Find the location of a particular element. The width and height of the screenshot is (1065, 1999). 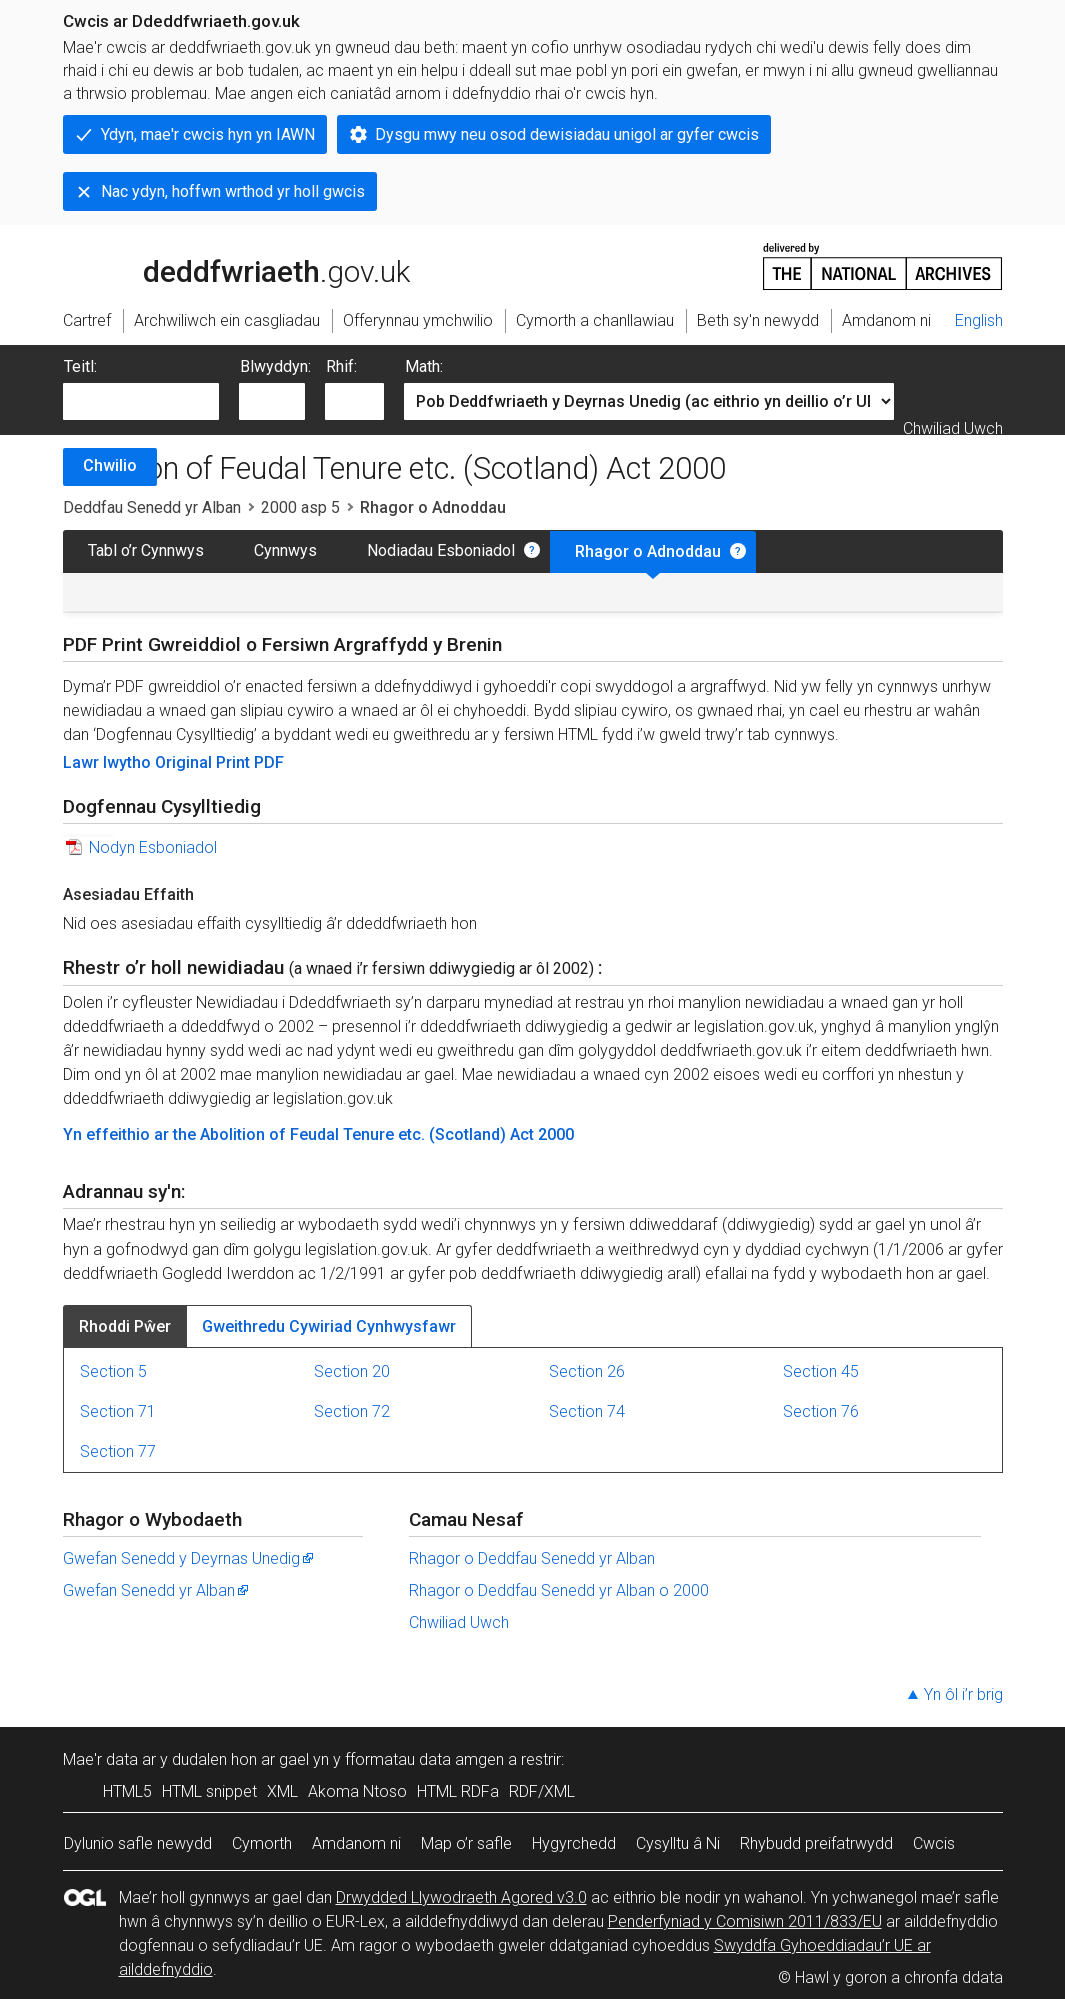

Nodiadau Esboniadol is located at coordinates (441, 550).